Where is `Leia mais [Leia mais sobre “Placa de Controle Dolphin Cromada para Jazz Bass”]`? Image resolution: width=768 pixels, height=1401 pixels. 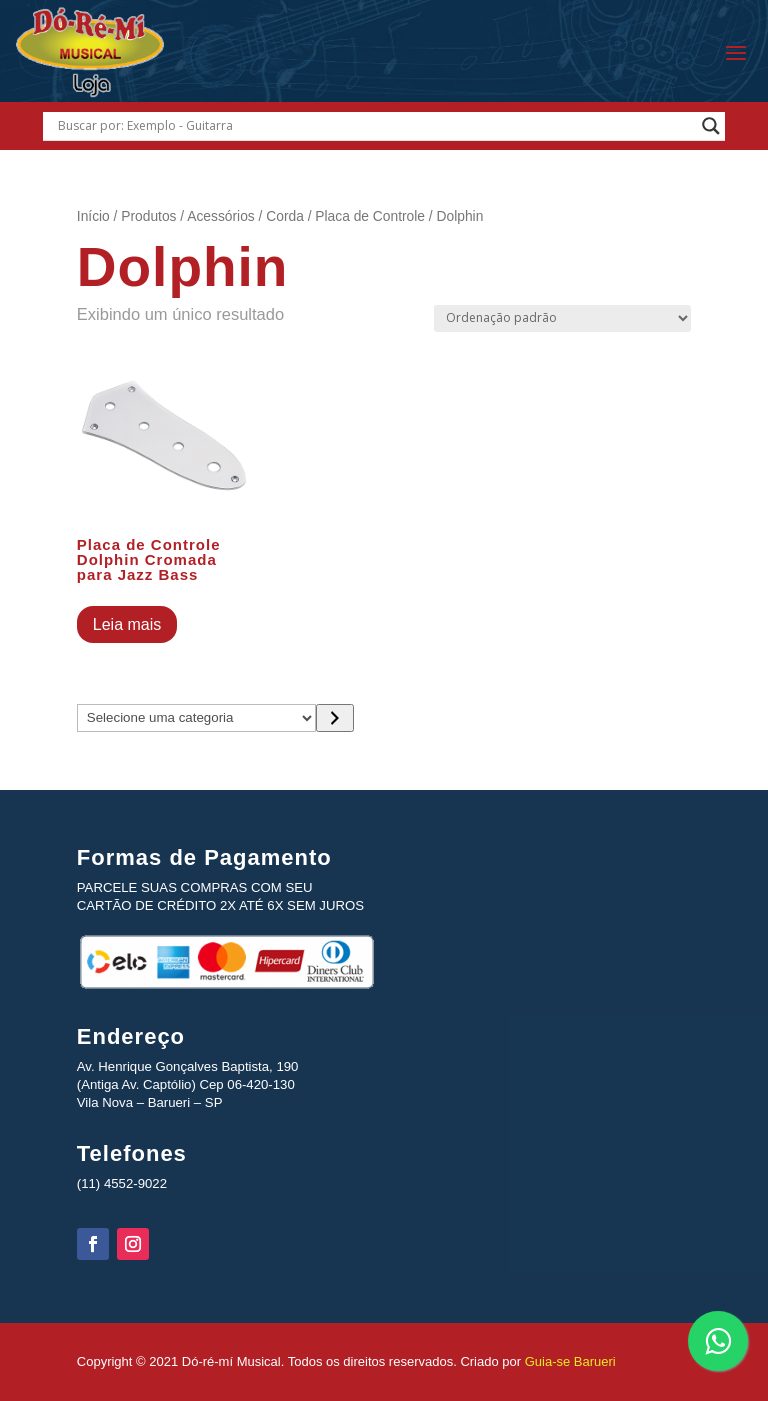 Leia mais [Leia mais sobre “Placa de Controle Dolphin Cromada para Jazz Bass”] is located at coordinates (127, 624).